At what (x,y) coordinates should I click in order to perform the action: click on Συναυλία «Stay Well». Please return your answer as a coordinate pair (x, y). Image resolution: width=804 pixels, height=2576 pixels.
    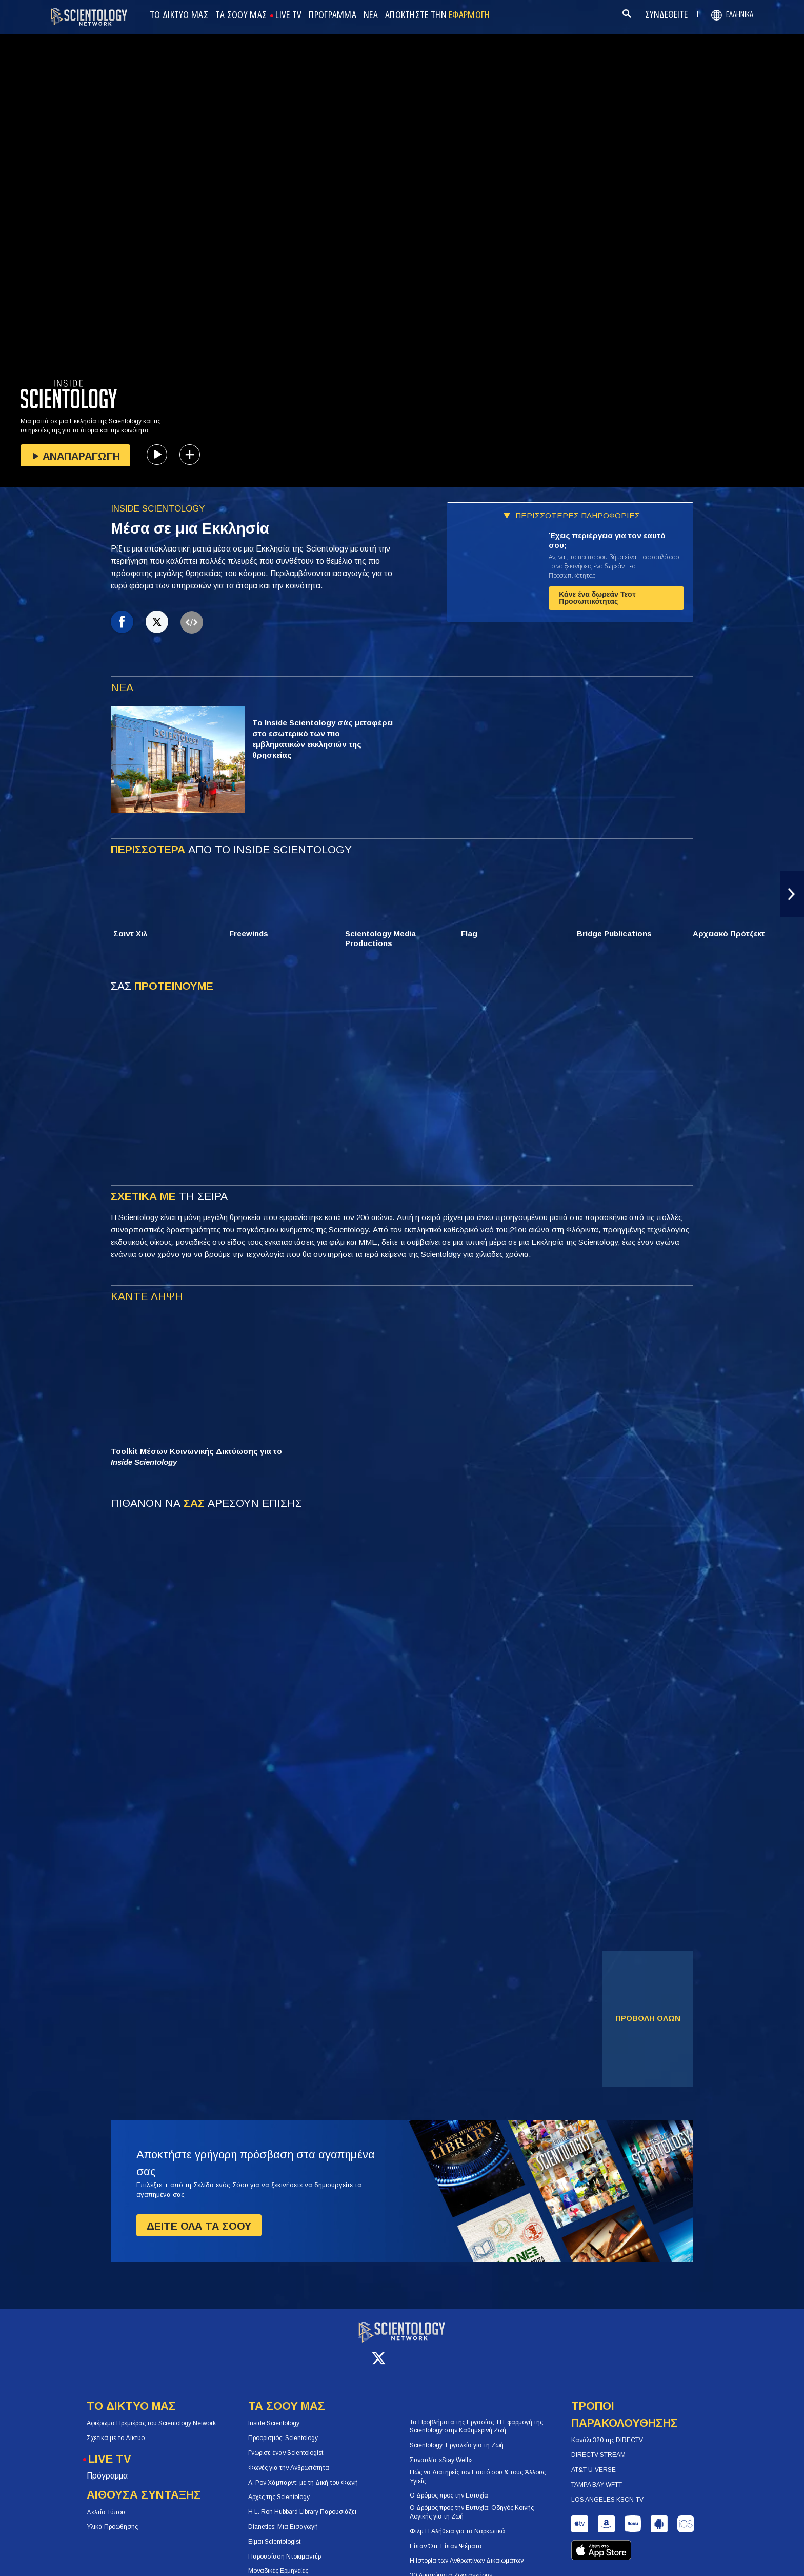
    Looking at the image, I should click on (441, 2450).